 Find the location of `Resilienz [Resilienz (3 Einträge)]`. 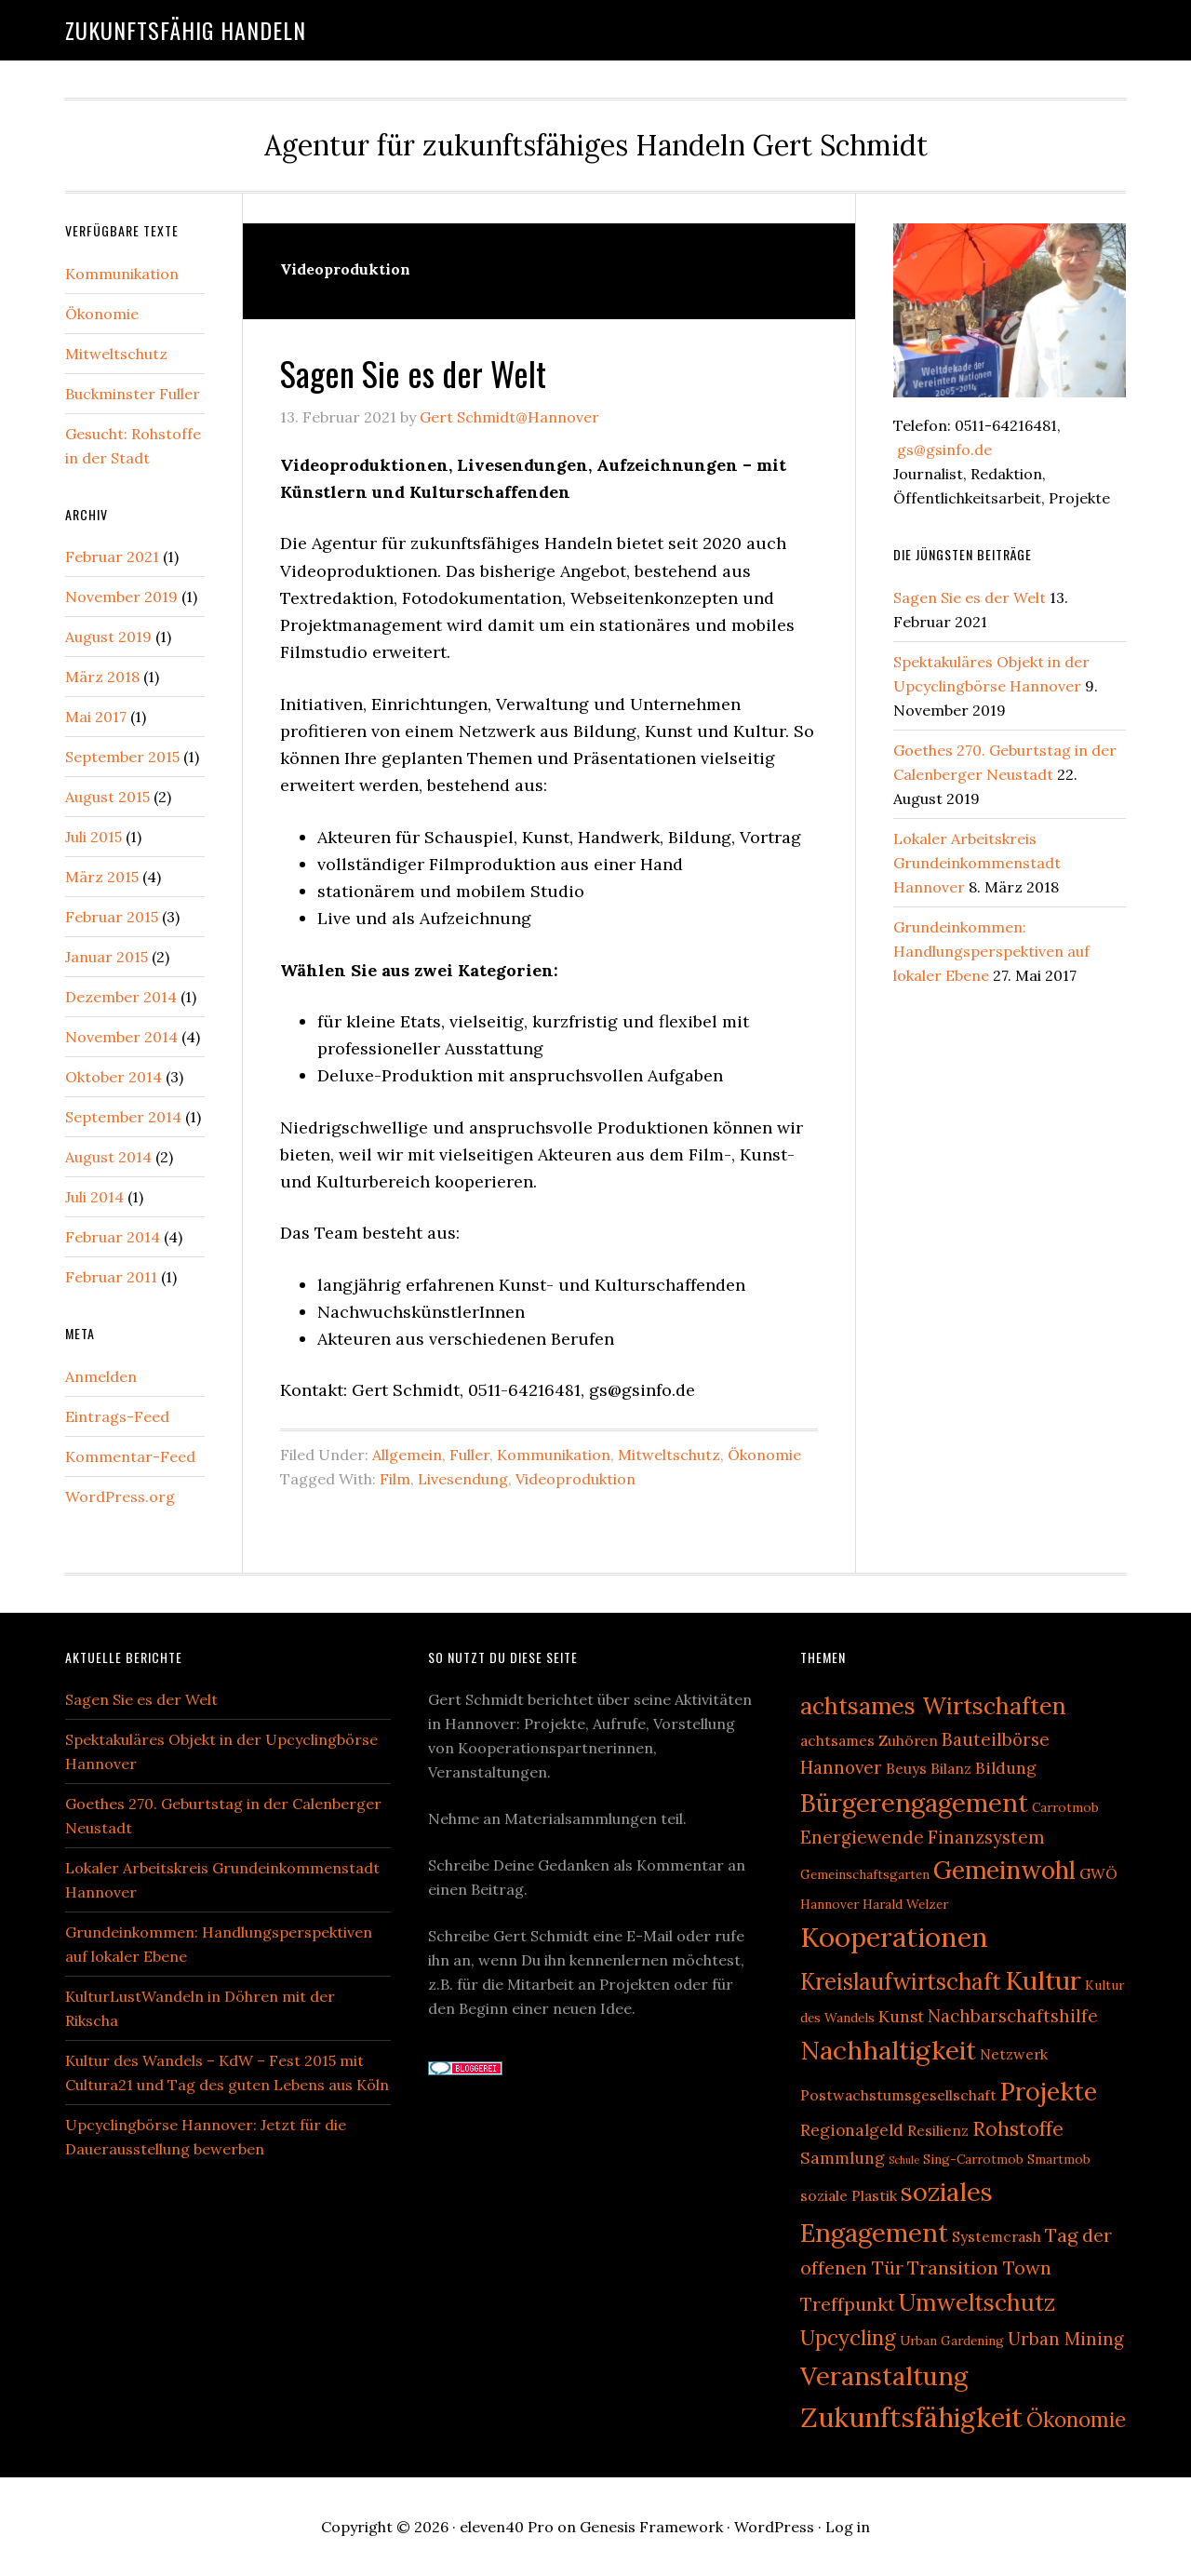

Resilienz [Resilienz (3 Einträge)] is located at coordinates (938, 2130).